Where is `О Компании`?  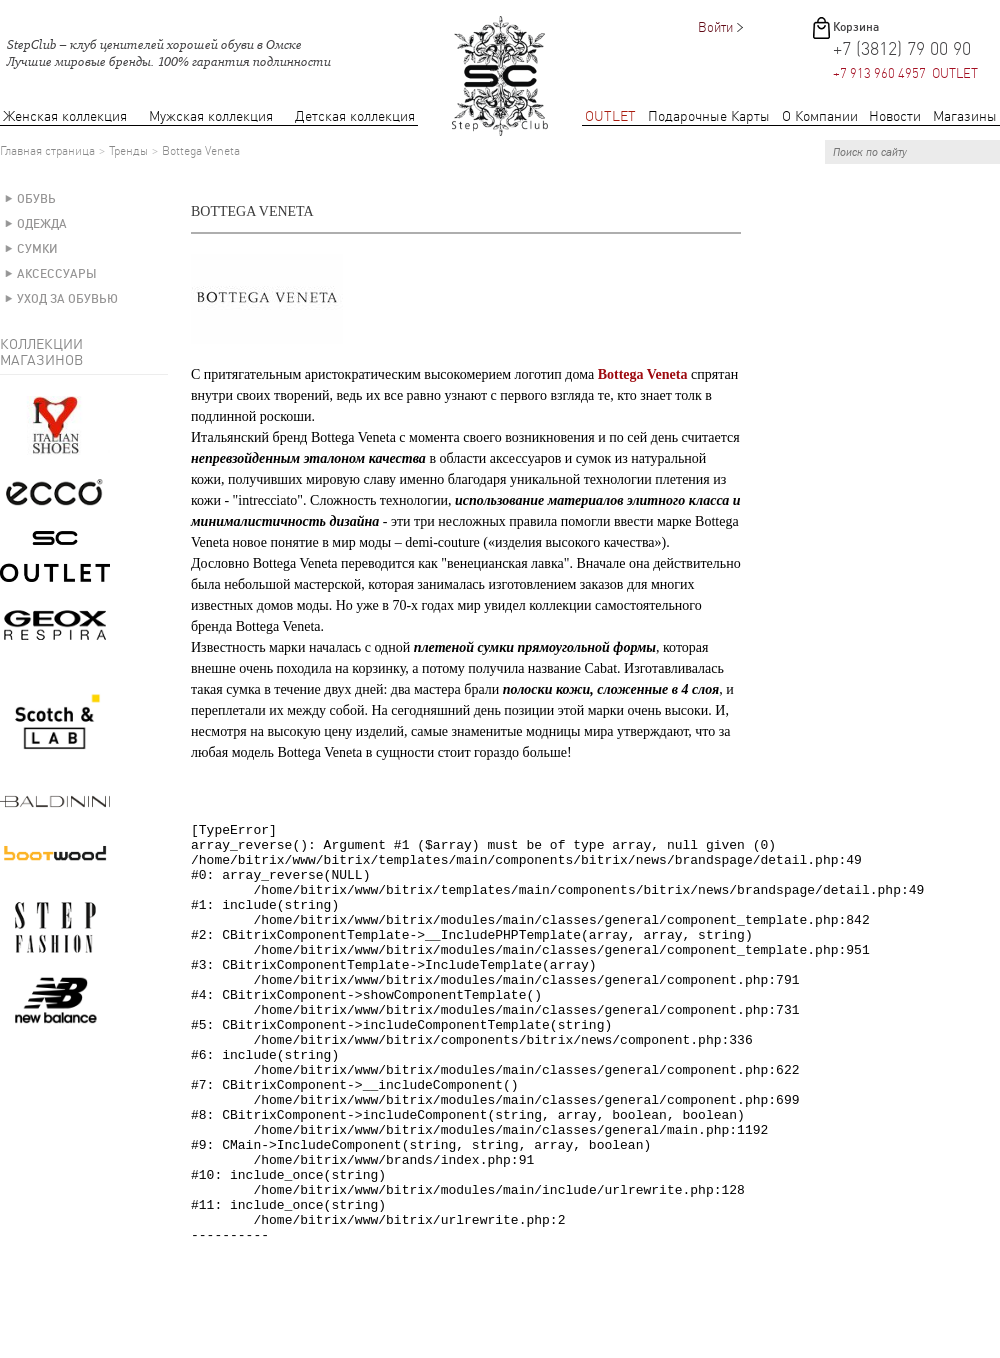
О Компании is located at coordinates (820, 116).